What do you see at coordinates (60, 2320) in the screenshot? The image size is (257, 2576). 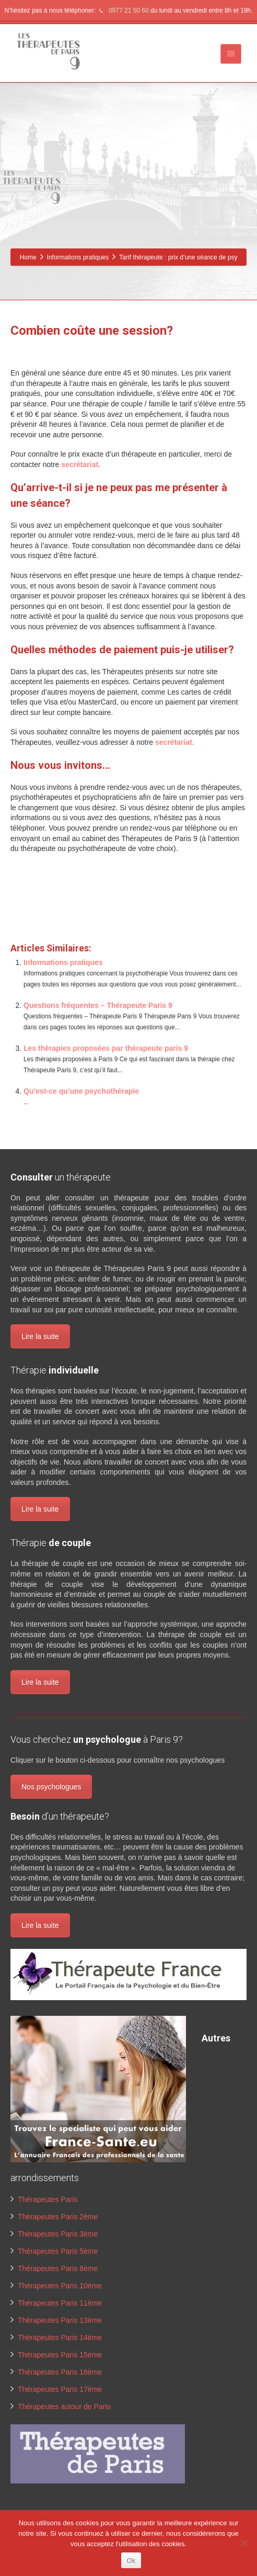 I see `Thérapeutes Paris 13ème` at bounding box center [60, 2320].